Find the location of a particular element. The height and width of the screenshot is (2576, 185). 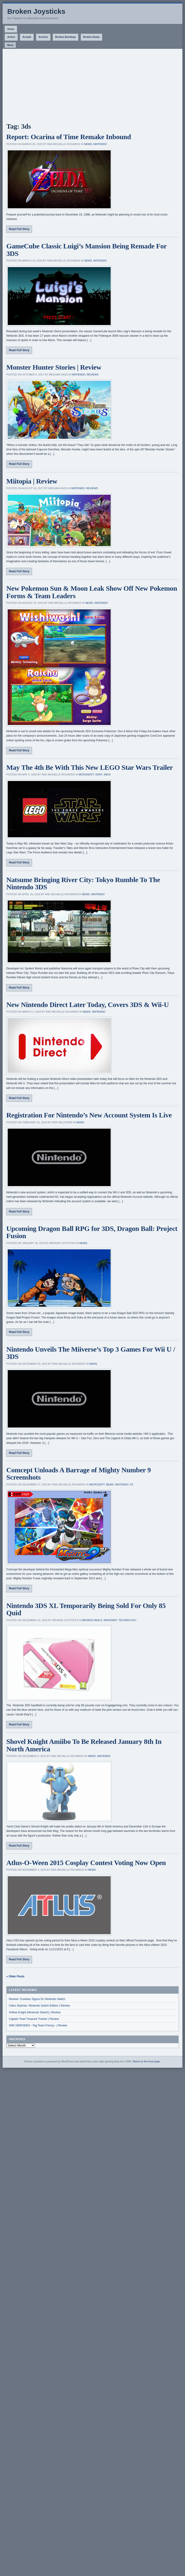

Shovel Knight Amiibo To Be Released January 8th In North America is located at coordinates (83, 1775).